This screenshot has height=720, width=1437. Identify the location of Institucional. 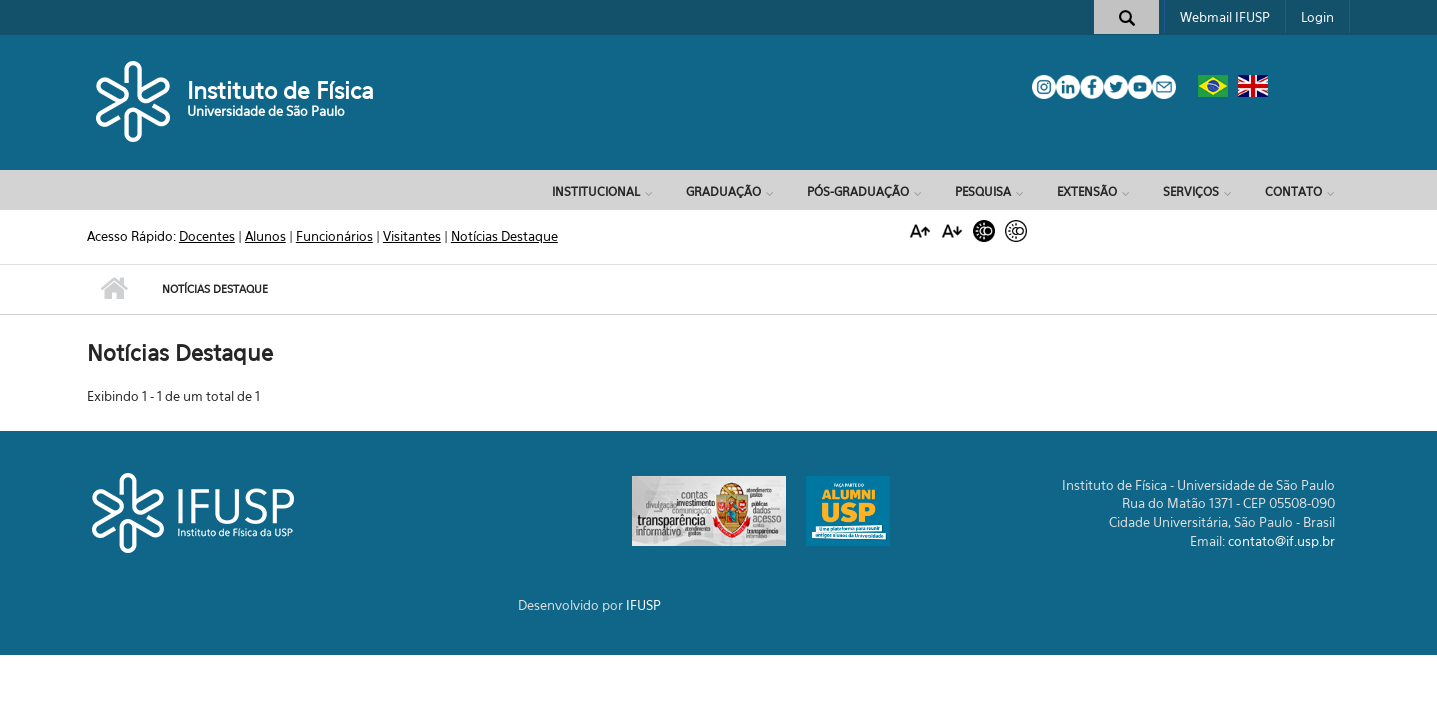
(596, 191).